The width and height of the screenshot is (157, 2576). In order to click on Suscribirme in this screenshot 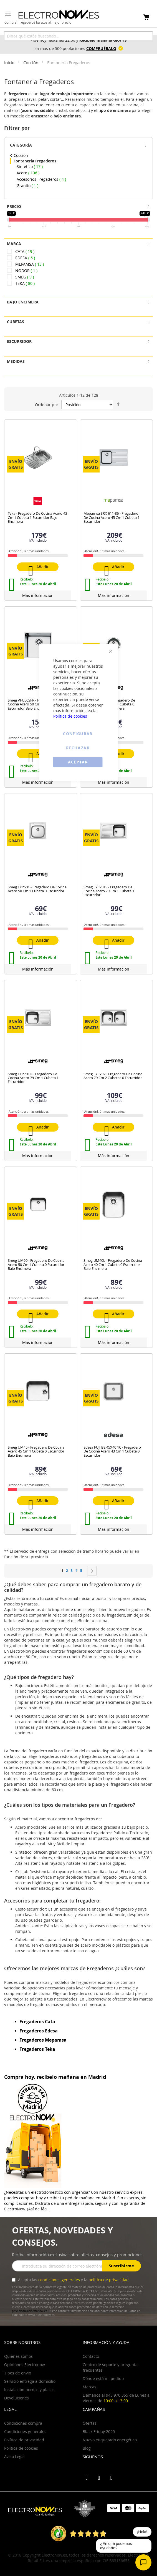, I will do `click(121, 2266)`.